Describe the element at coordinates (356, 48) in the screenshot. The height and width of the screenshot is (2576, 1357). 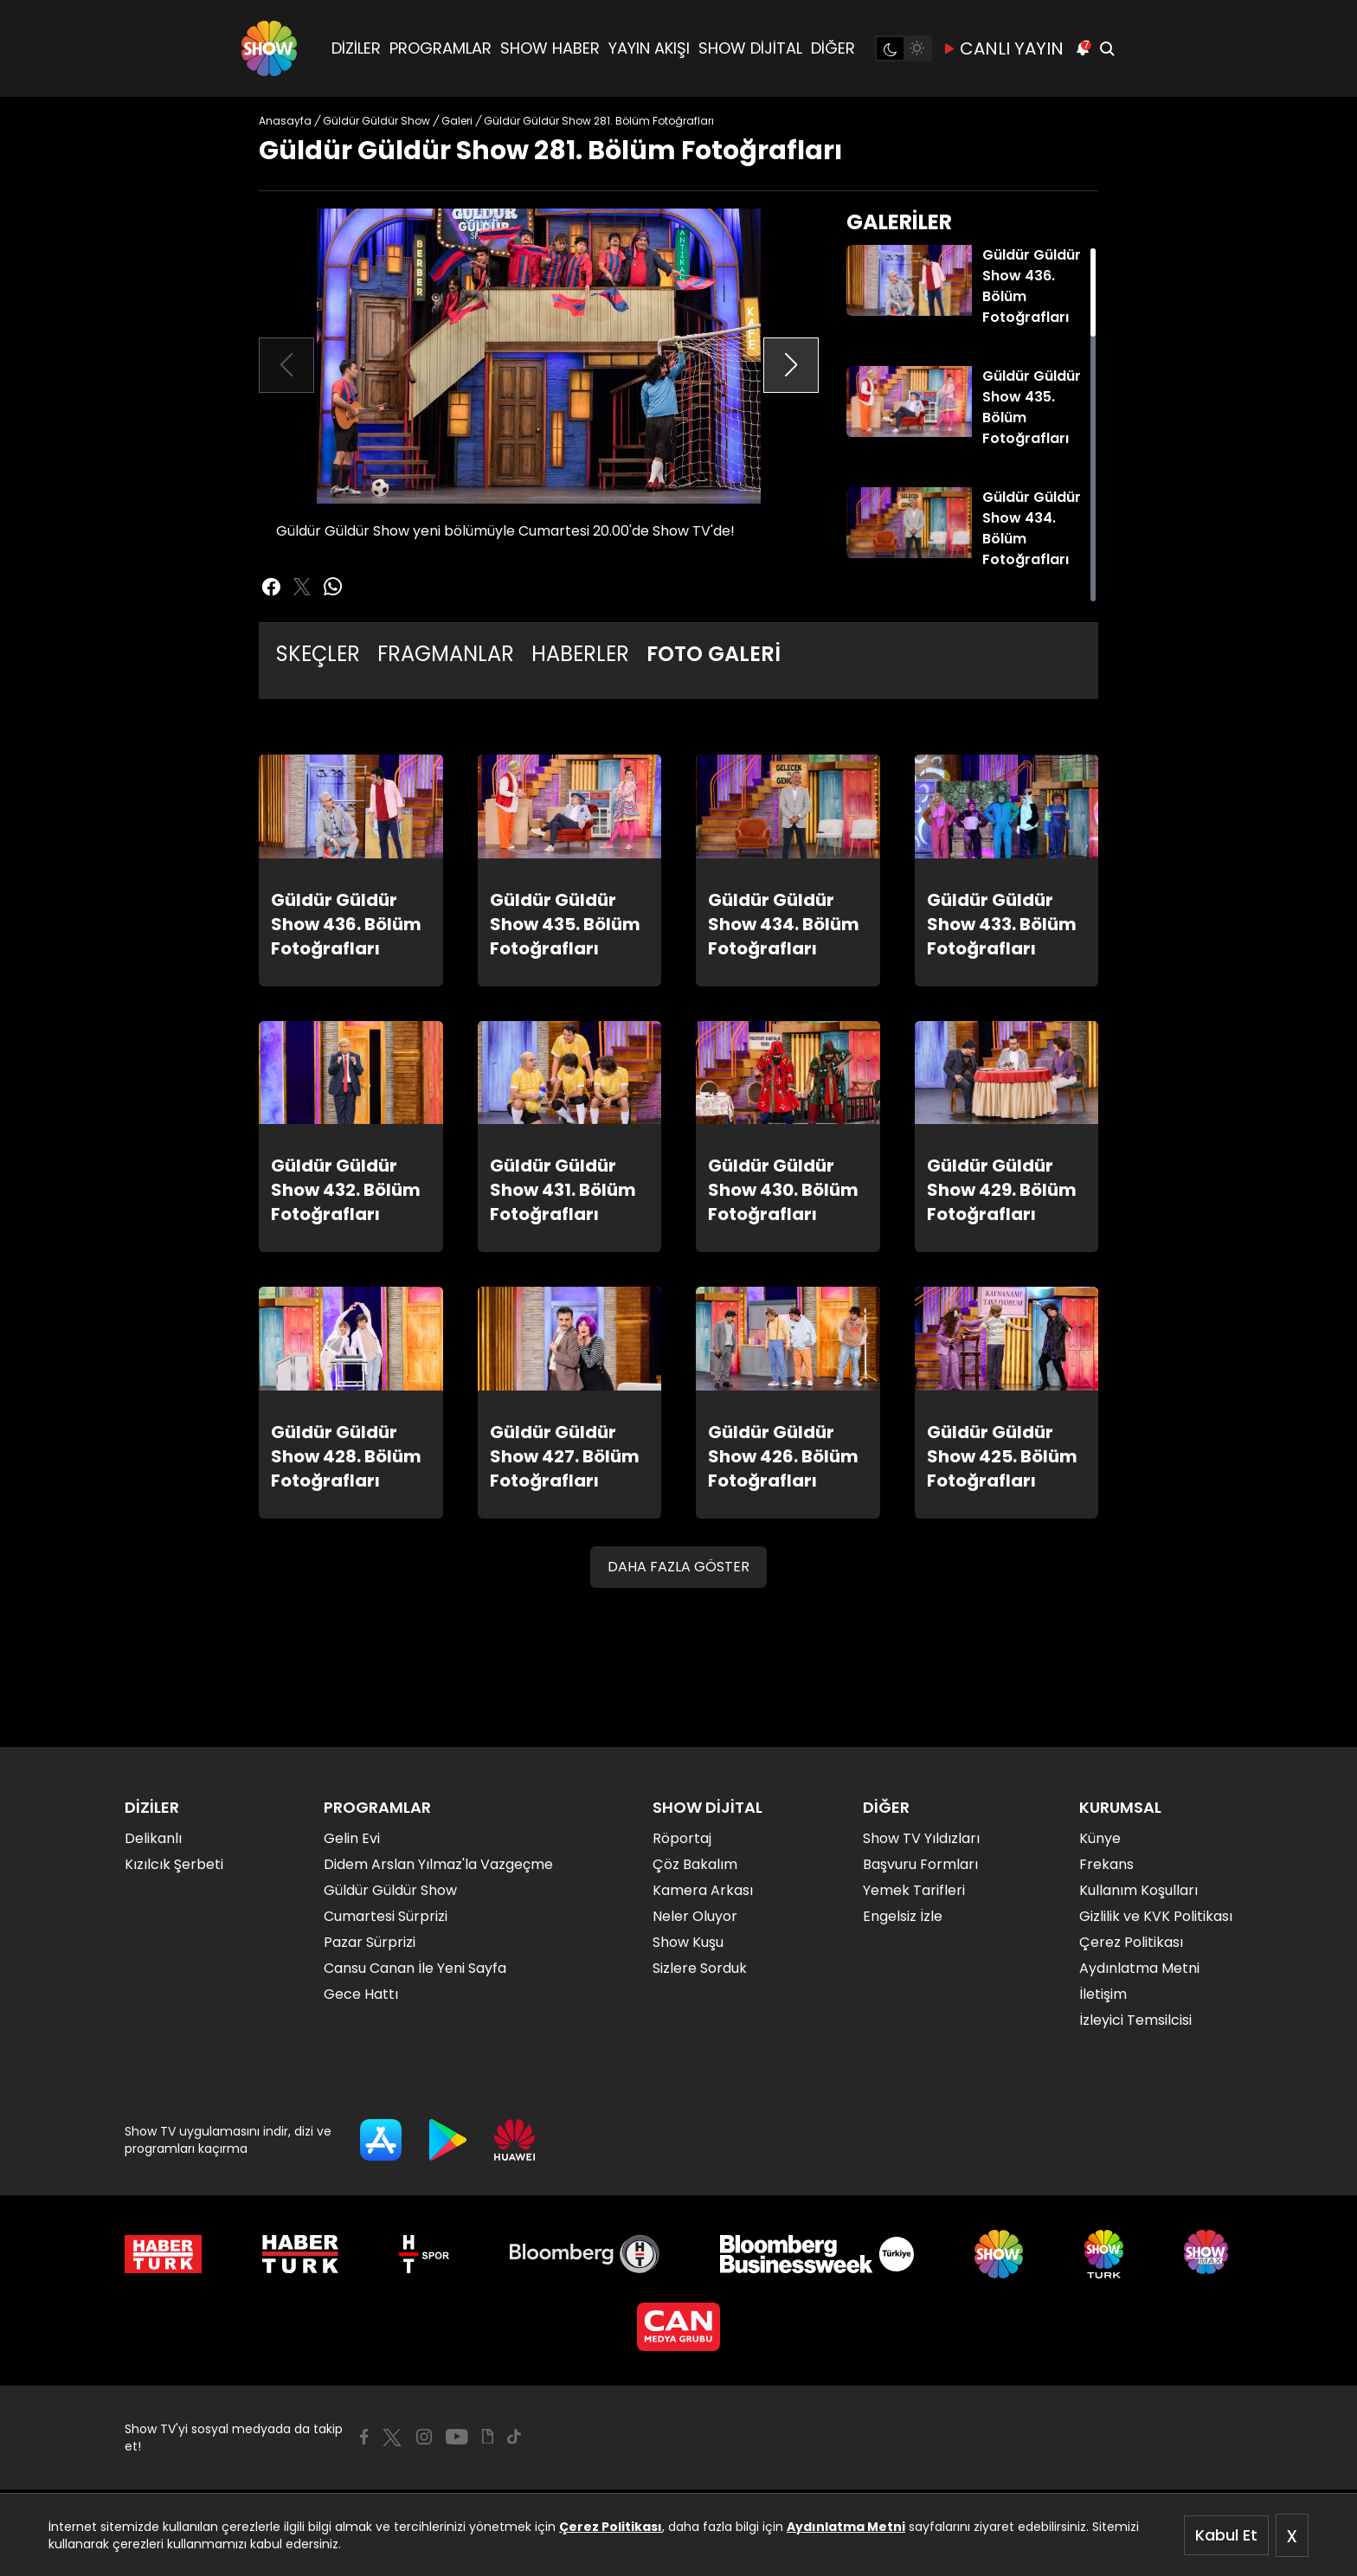
I see `DİZİLER` at that location.